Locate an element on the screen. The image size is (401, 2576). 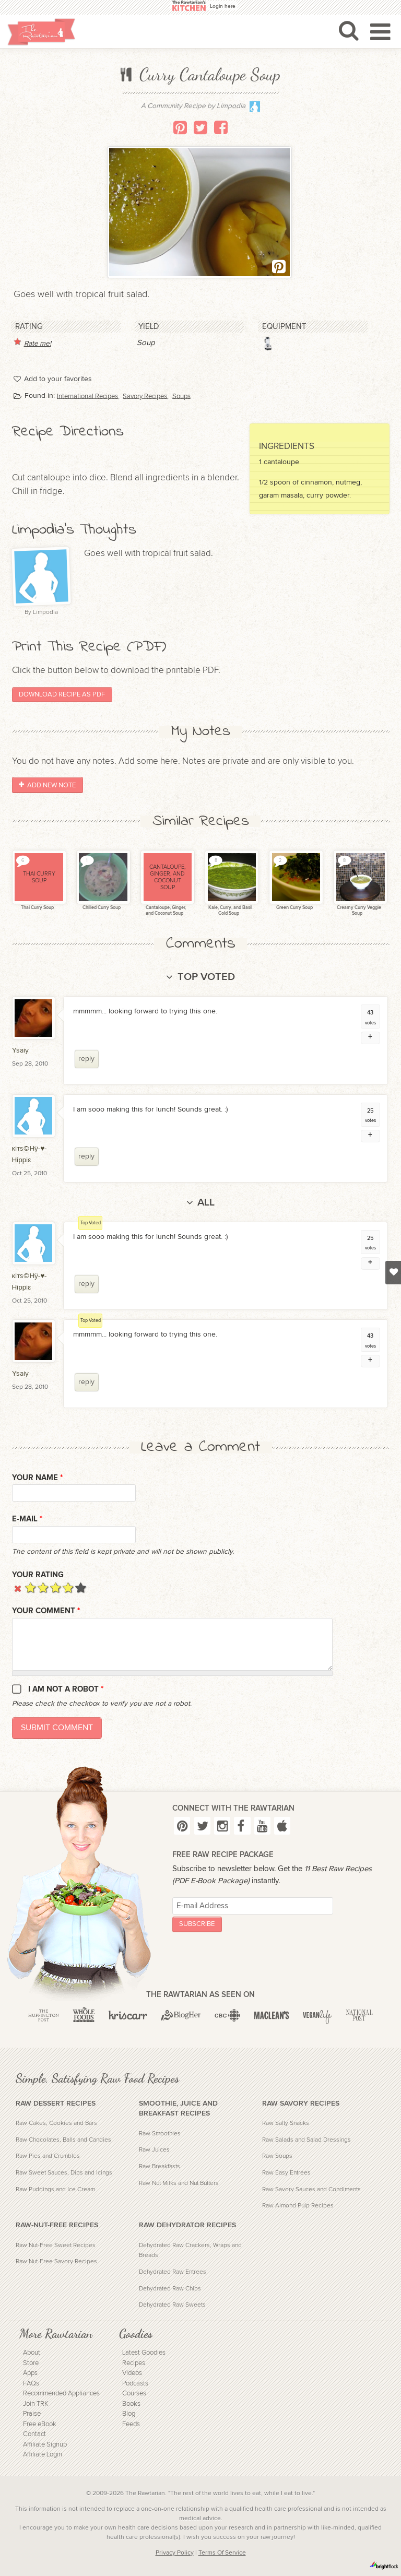
Goodies is located at coordinates (135, 2333).